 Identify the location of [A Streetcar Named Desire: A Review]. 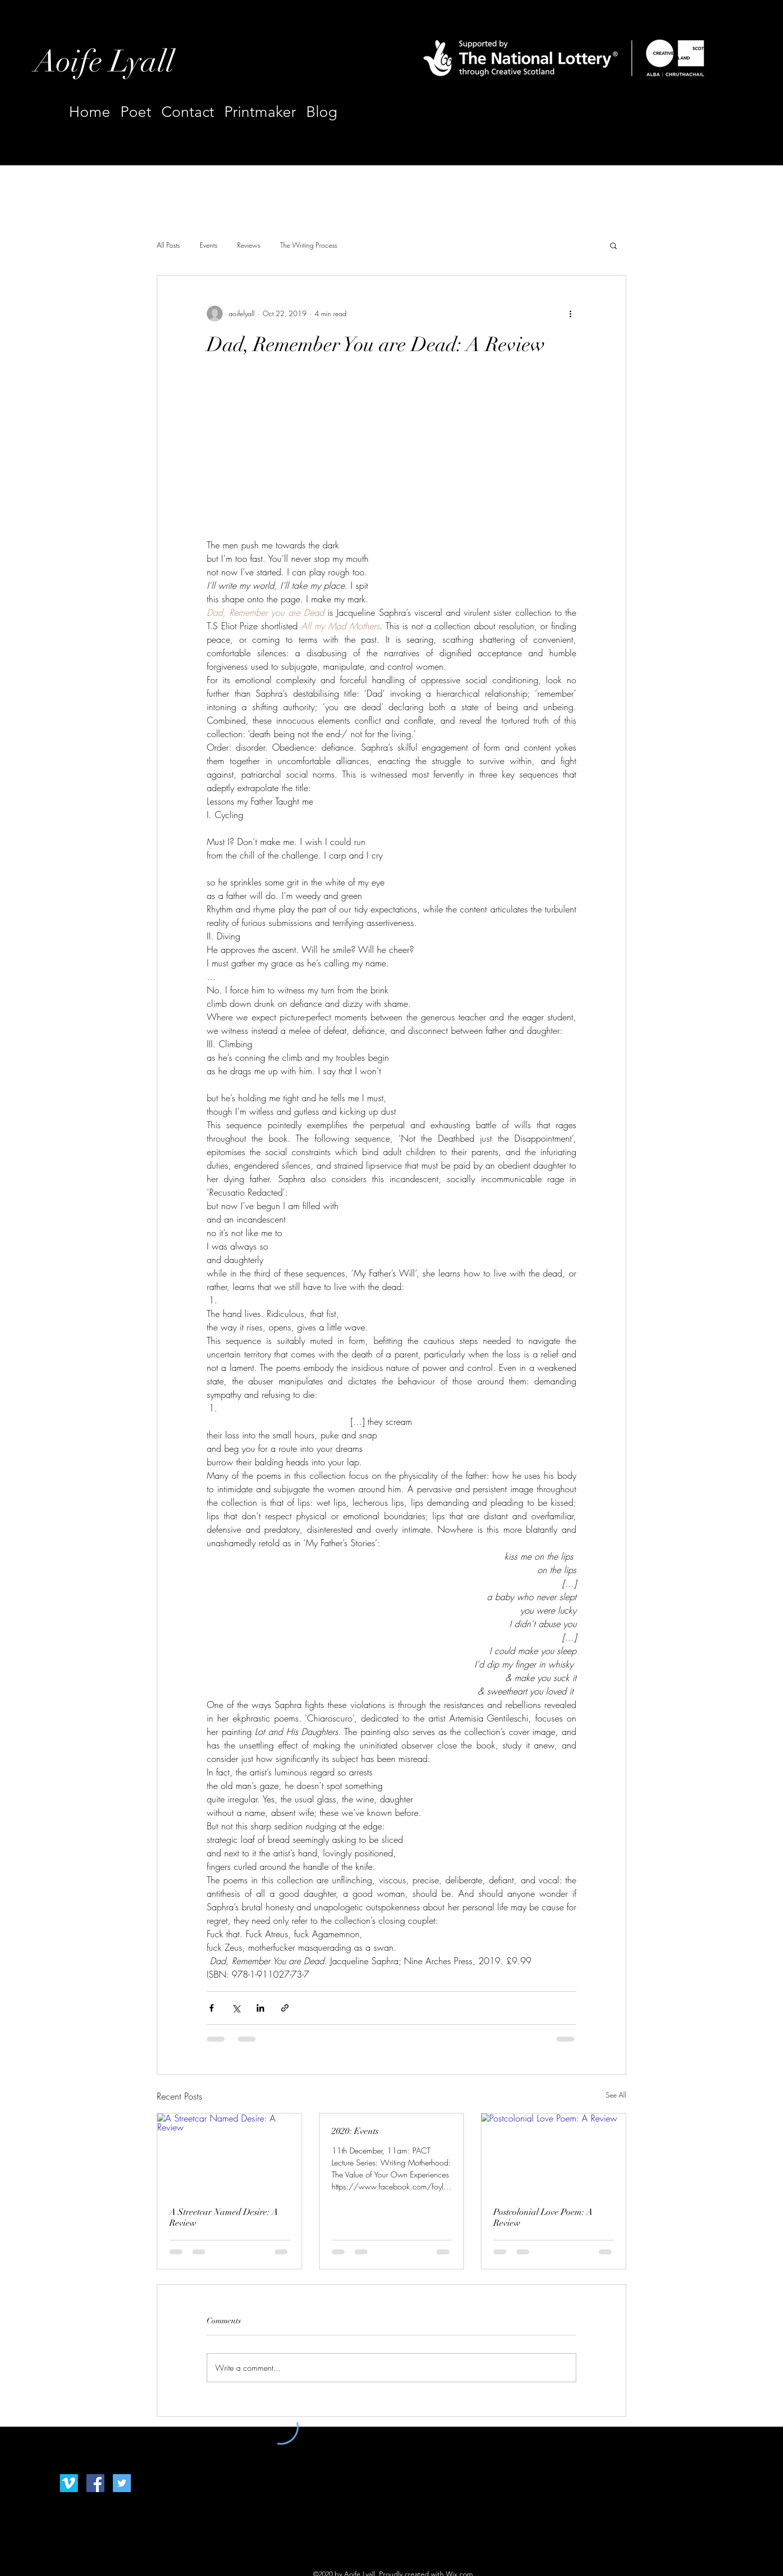
(229, 2154).